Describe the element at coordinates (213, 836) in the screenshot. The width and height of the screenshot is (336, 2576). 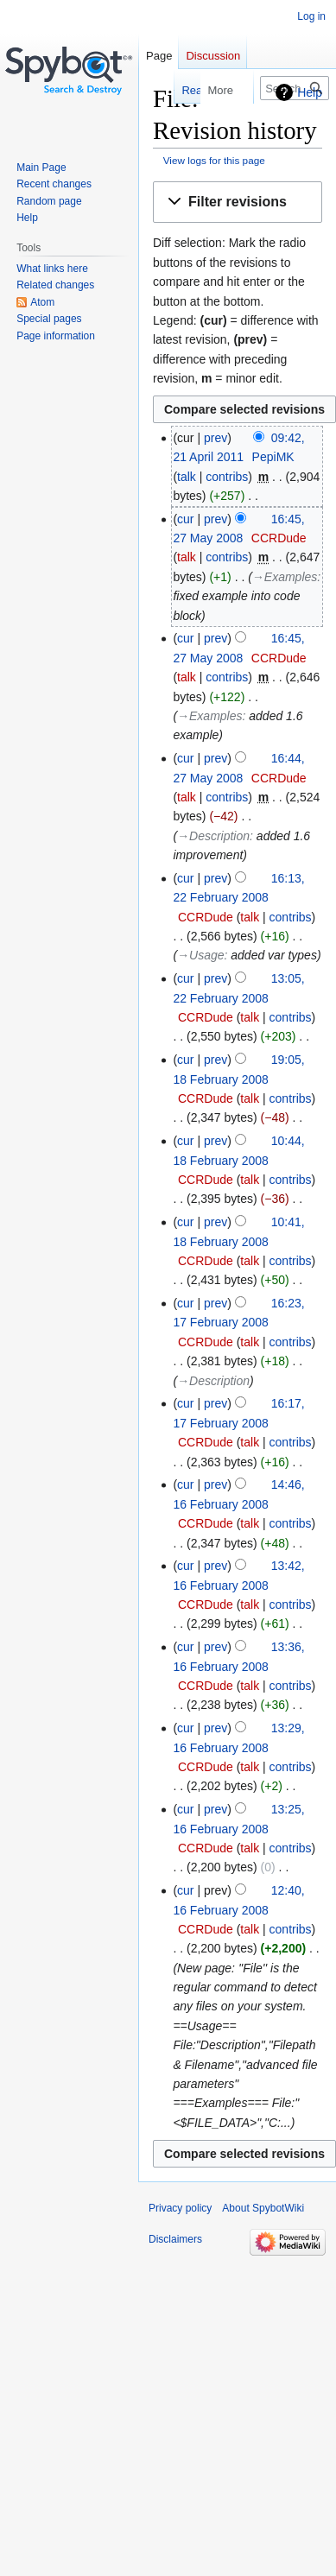
I see `→‎Description` at that location.